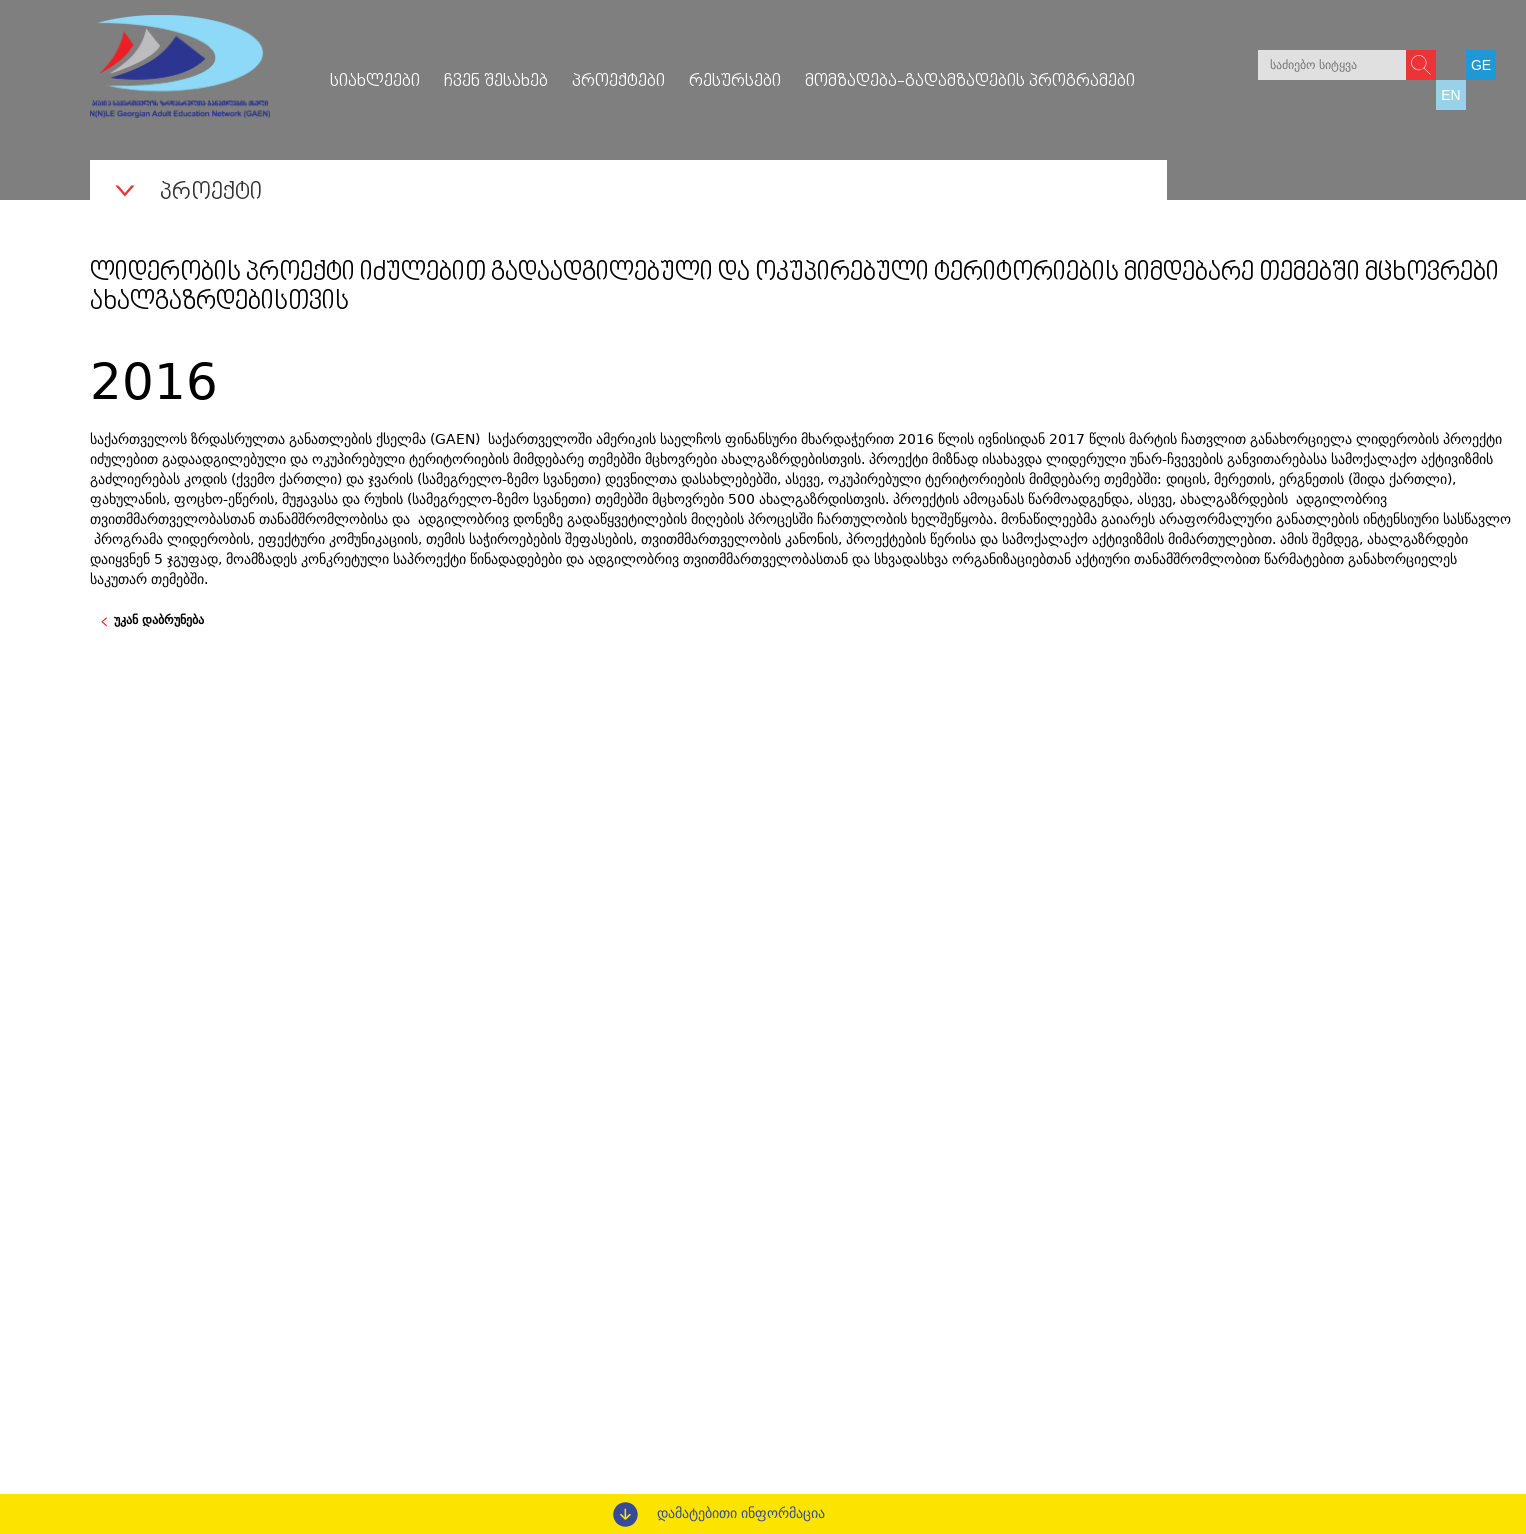  I want to click on მომზადება-გადამზადების პროგრამები, so click(970, 82).